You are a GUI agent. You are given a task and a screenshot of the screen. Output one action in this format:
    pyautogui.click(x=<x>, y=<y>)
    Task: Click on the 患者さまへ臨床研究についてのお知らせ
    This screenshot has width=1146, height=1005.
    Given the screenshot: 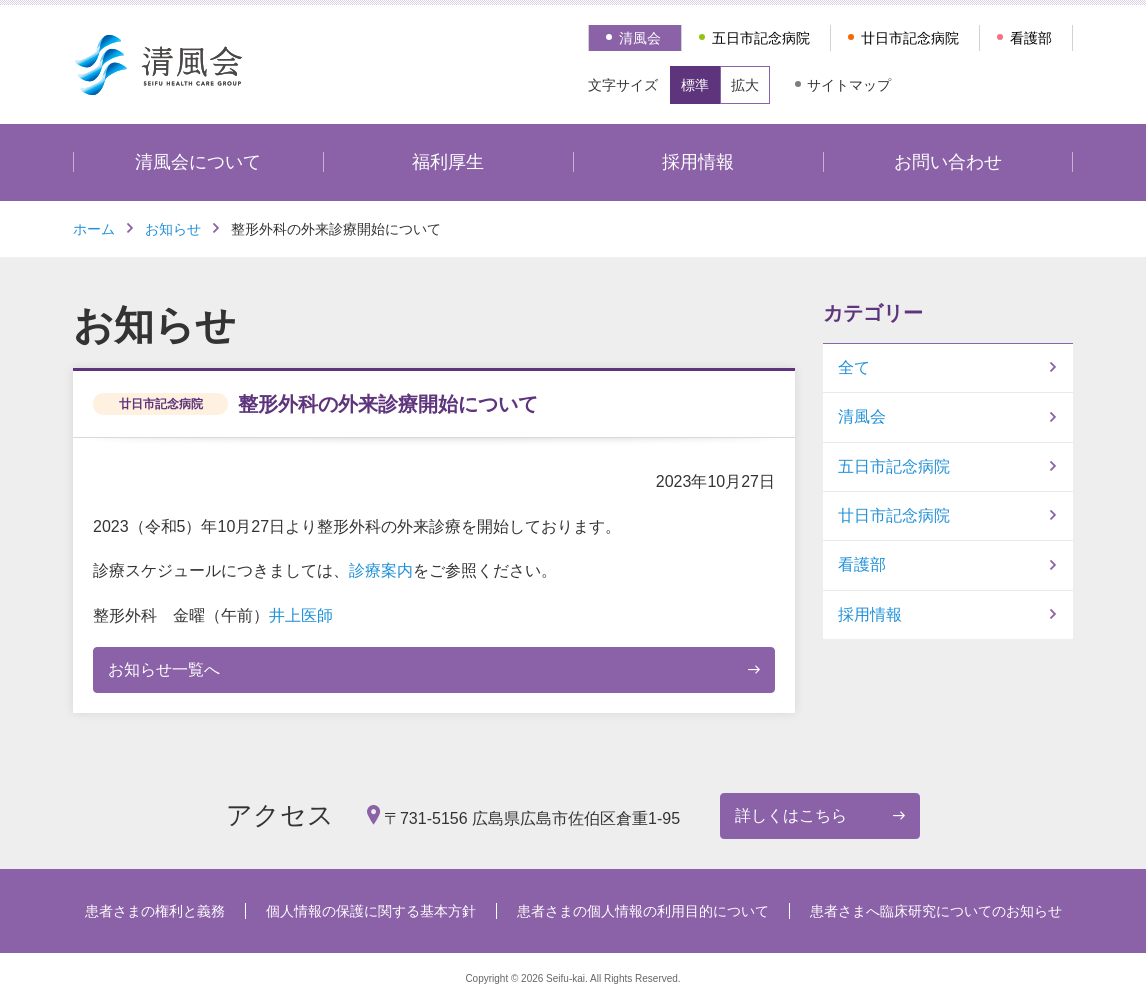 What is the action you would take?
    pyautogui.click(x=936, y=911)
    